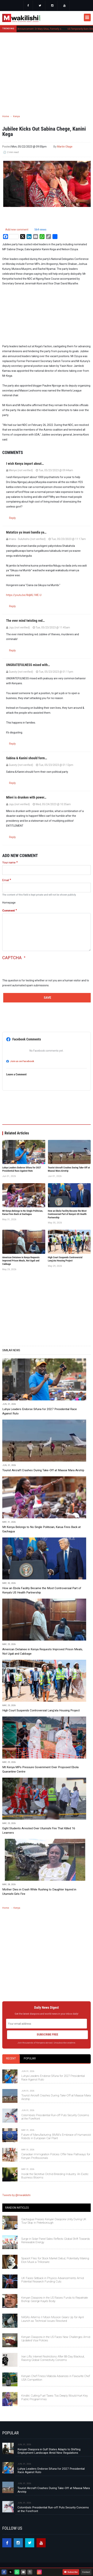 The height and width of the screenshot is (2576, 93). Describe the element at coordinates (54, 2175) in the screenshot. I see `Inside the Secretive Orchid Breeding Industry: An Exotic Business Blooms` at that location.